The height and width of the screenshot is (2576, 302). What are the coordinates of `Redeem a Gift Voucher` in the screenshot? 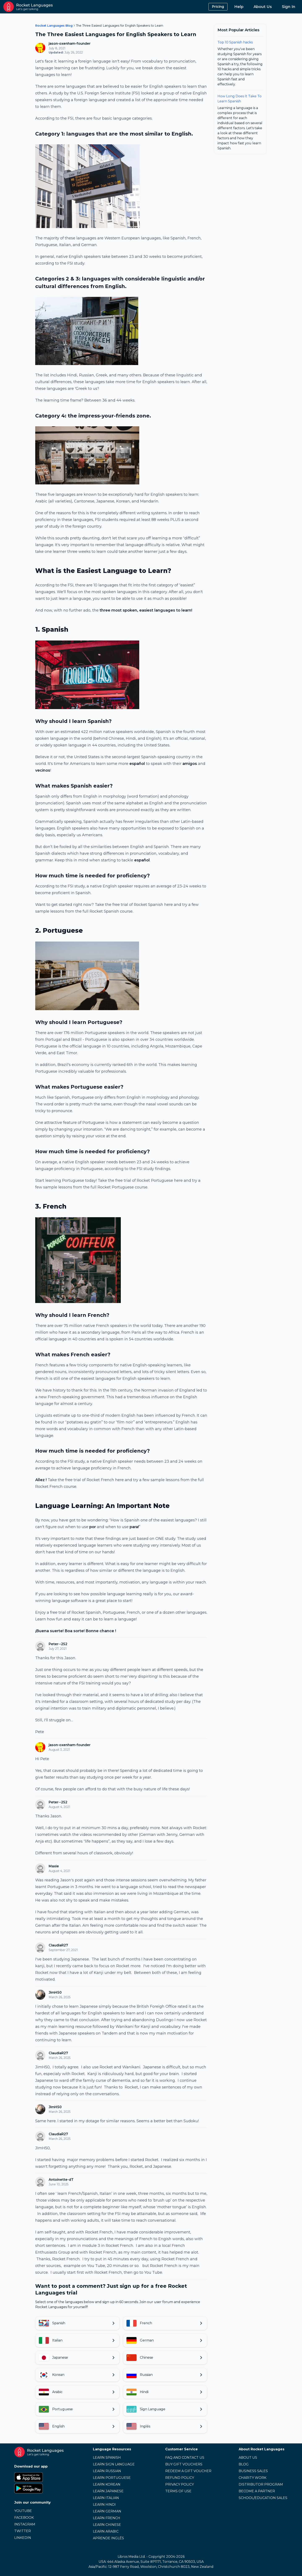 It's located at (188, 2471).